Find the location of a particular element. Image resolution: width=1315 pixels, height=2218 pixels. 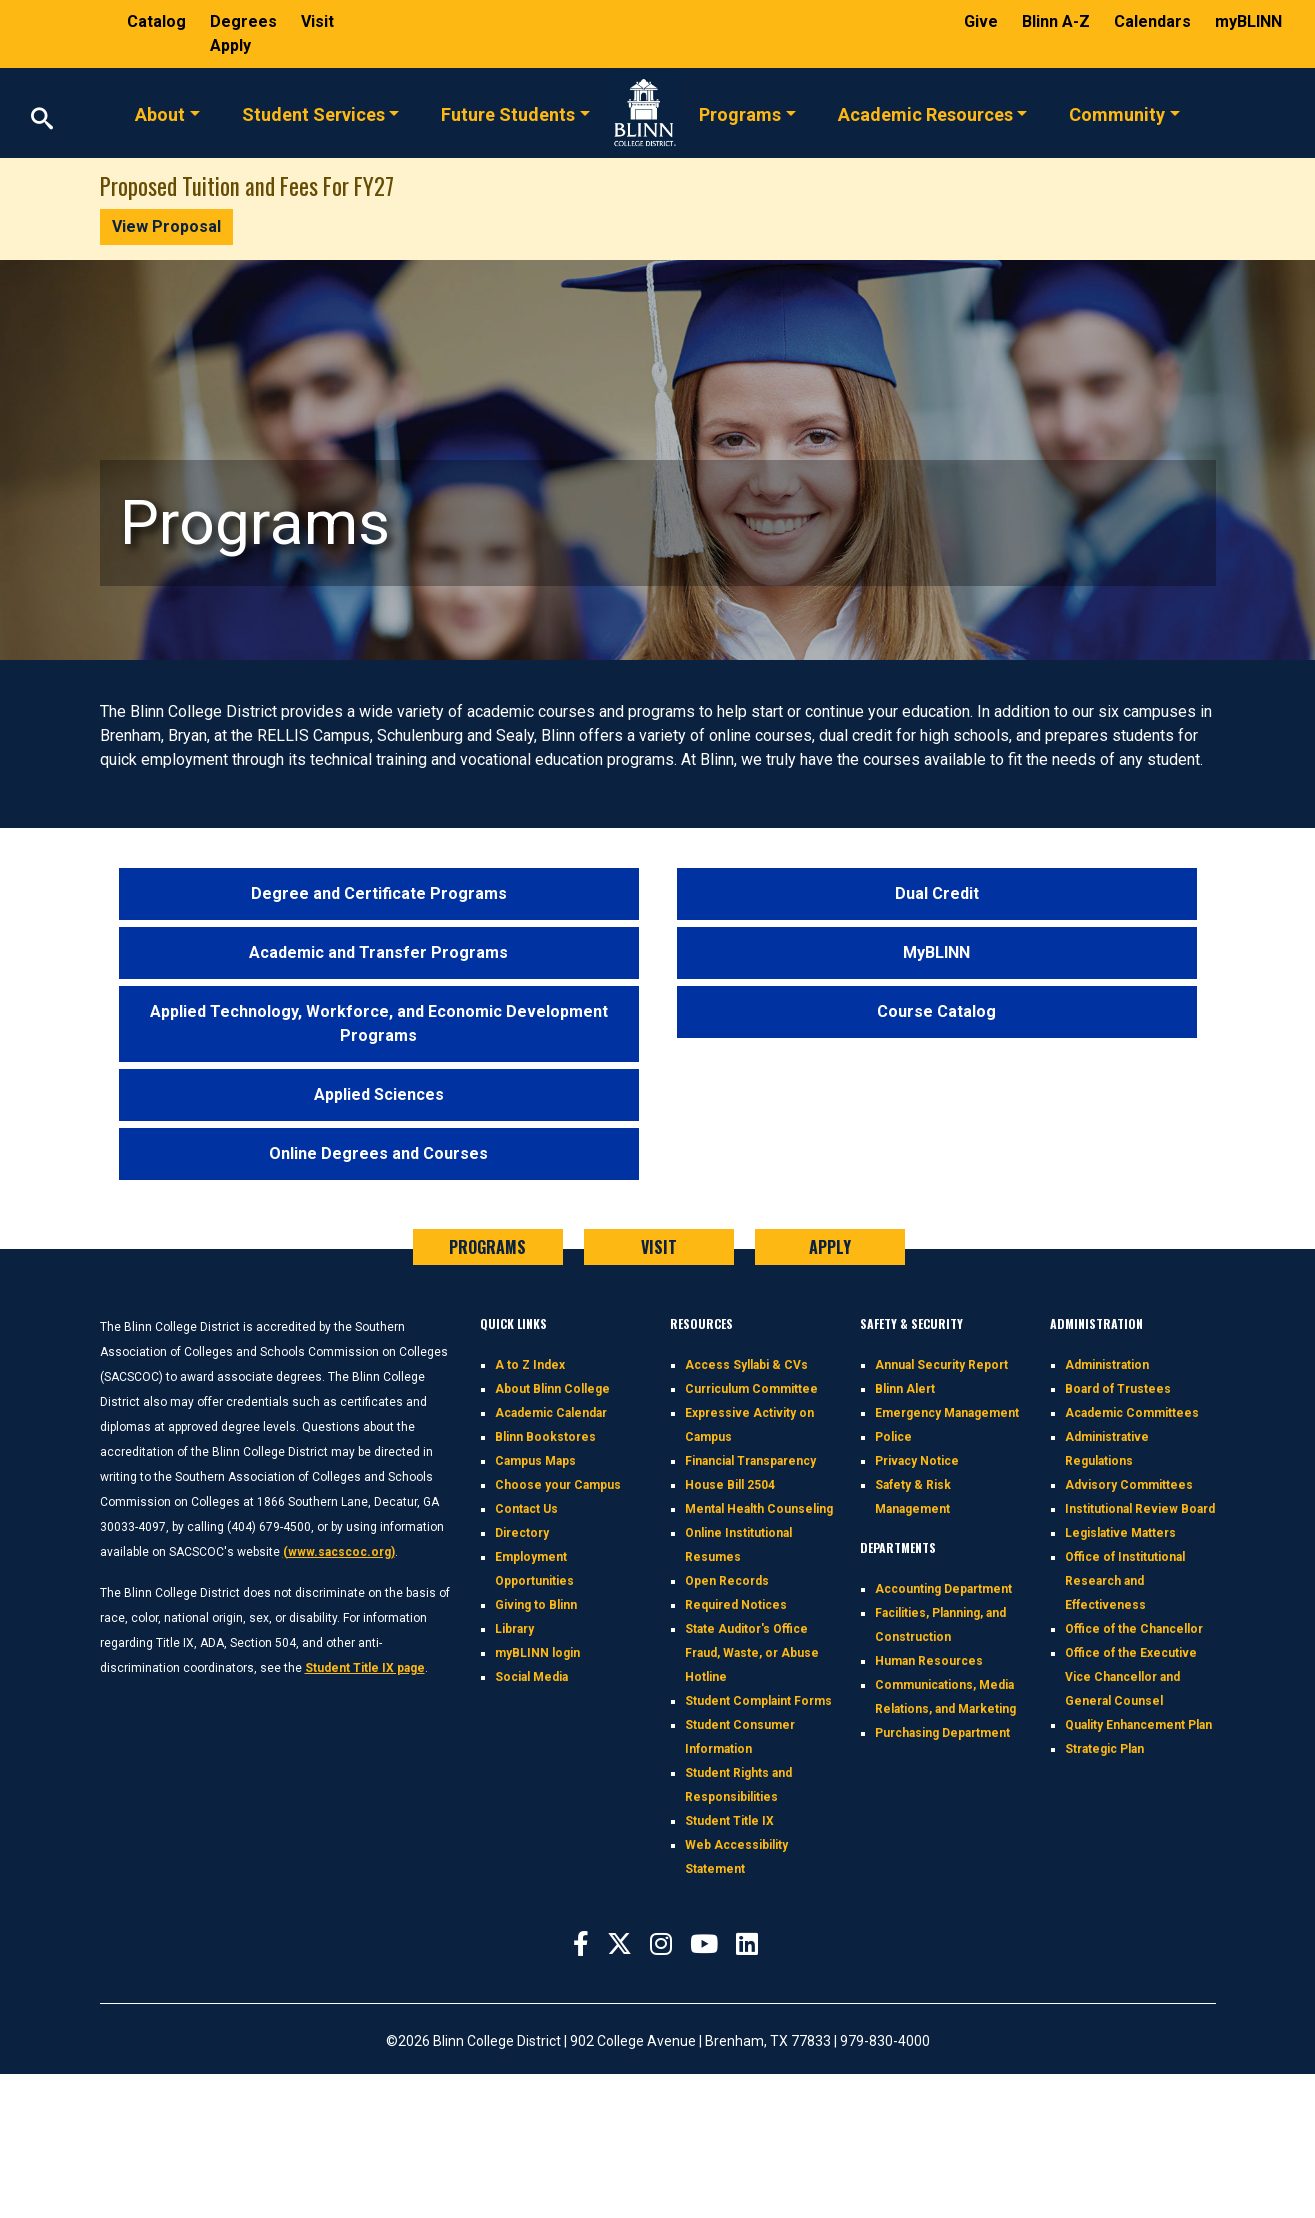

MyBLINN is located at coordinates (936, 952).